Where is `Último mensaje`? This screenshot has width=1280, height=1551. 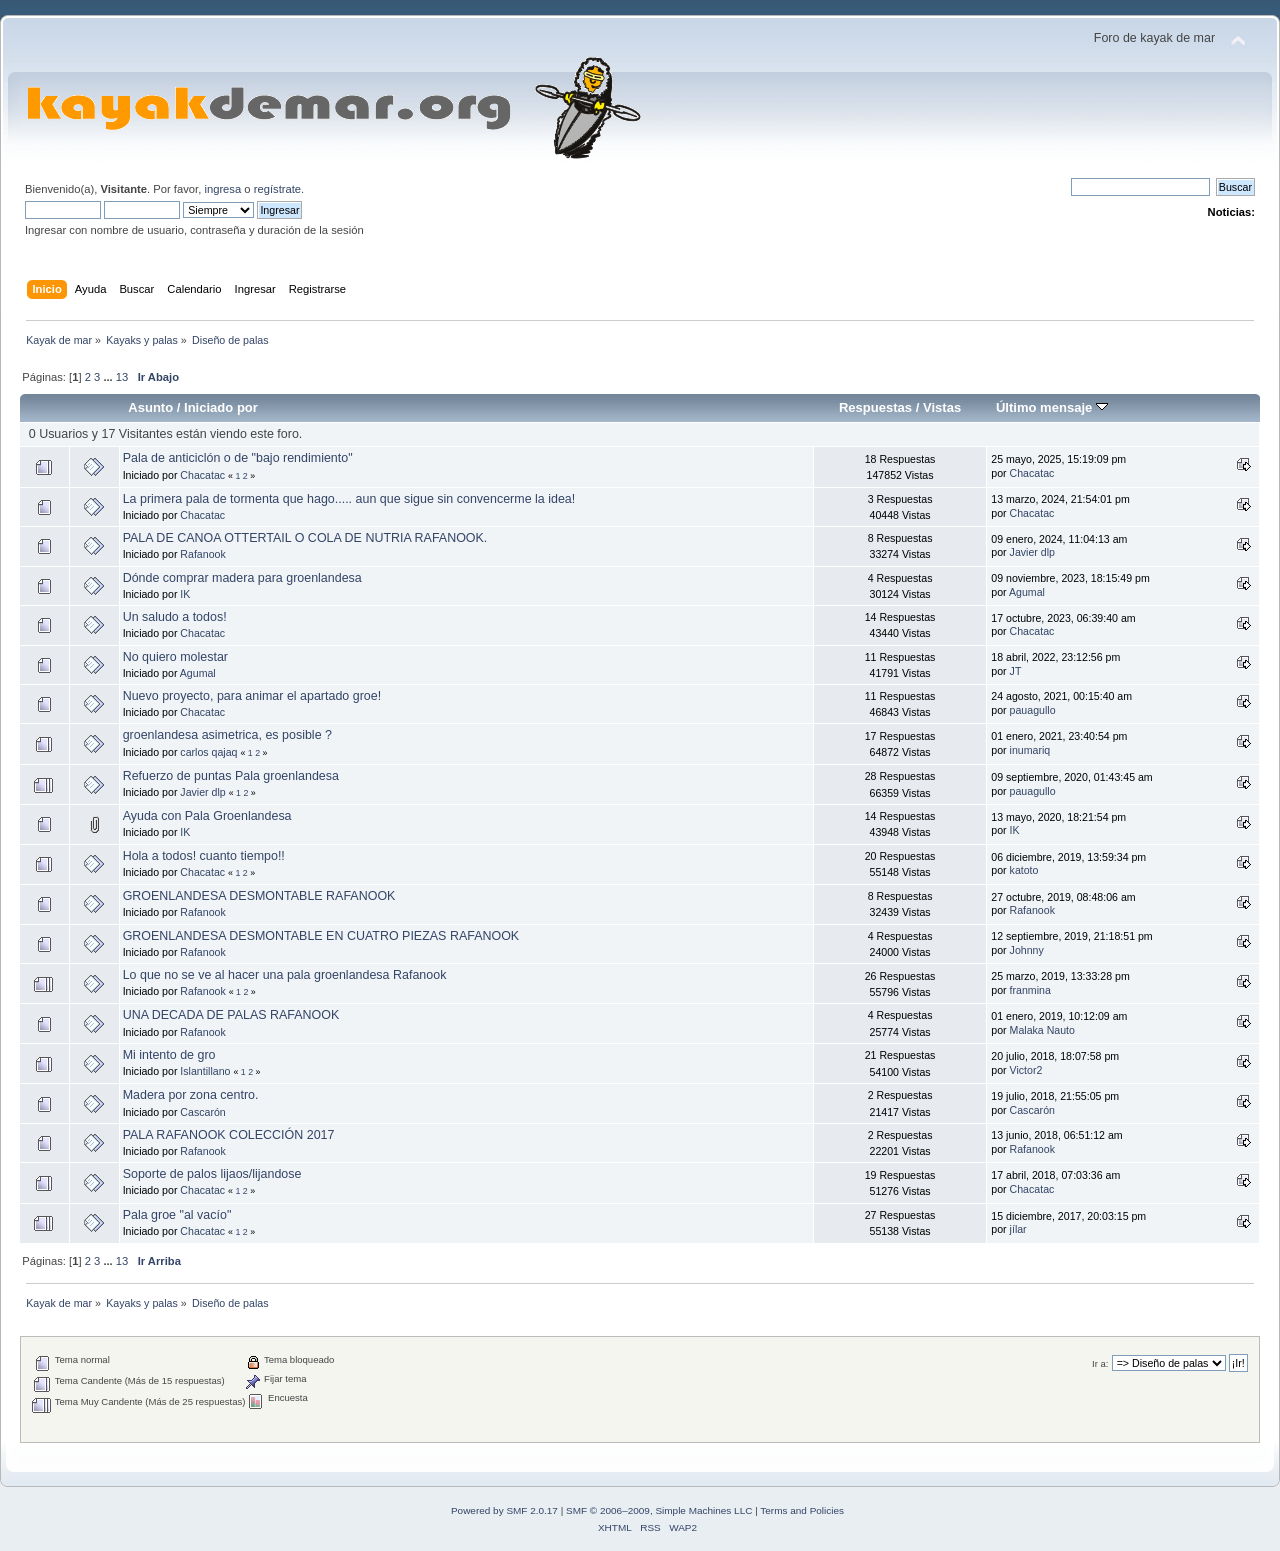
Último mensaje is located at coordinates (1052, 407).